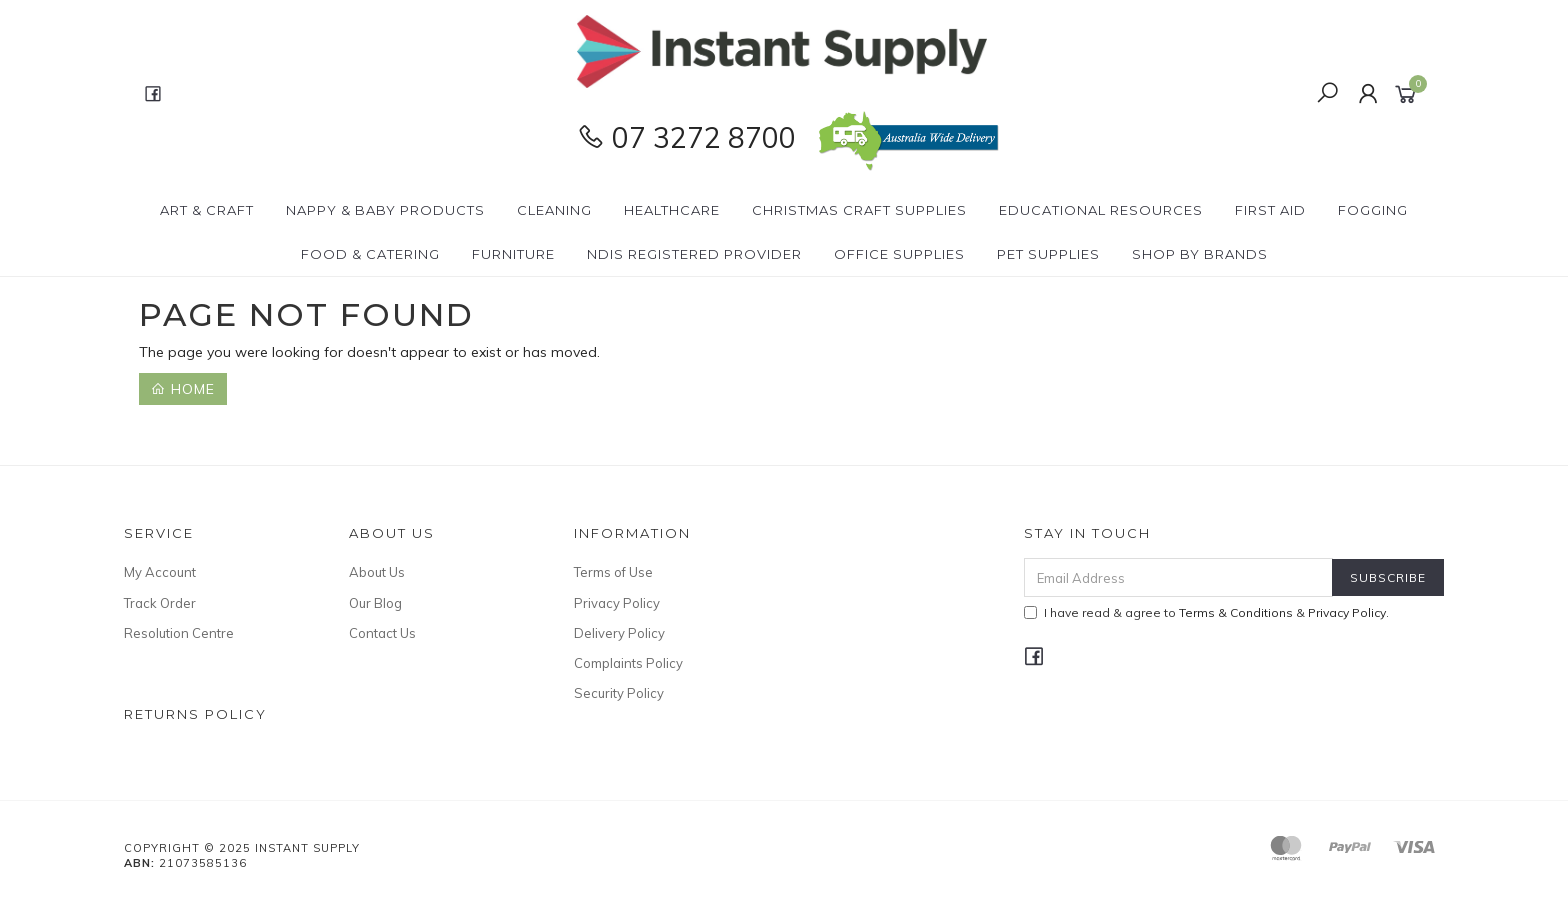 The height and width of the screenshot is (902, 1568). I want to click on Educational Resources, so click(1101, 210).